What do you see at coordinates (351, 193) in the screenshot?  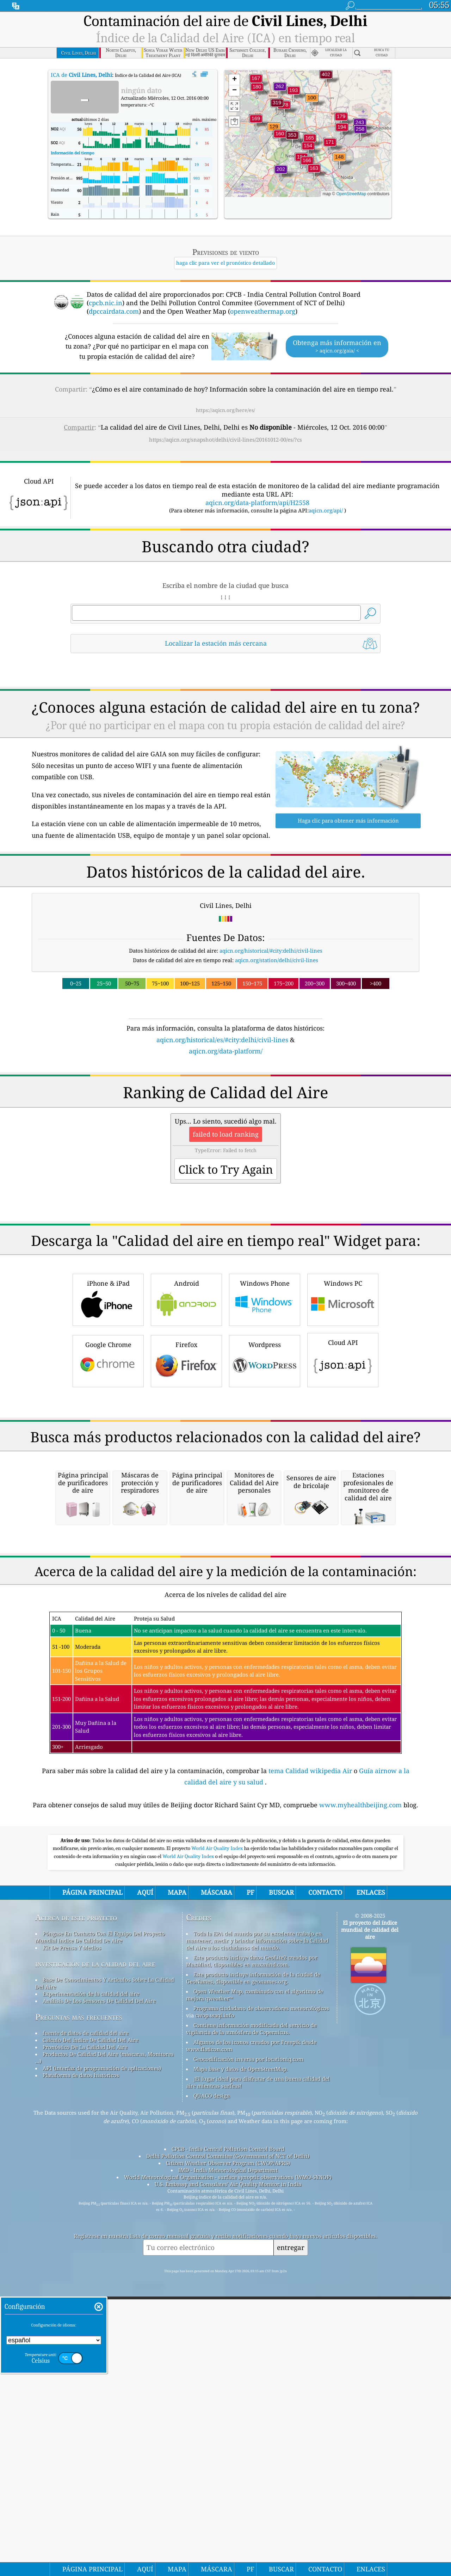 I see `OpenStreetMap` at bounding box center [351, 193].